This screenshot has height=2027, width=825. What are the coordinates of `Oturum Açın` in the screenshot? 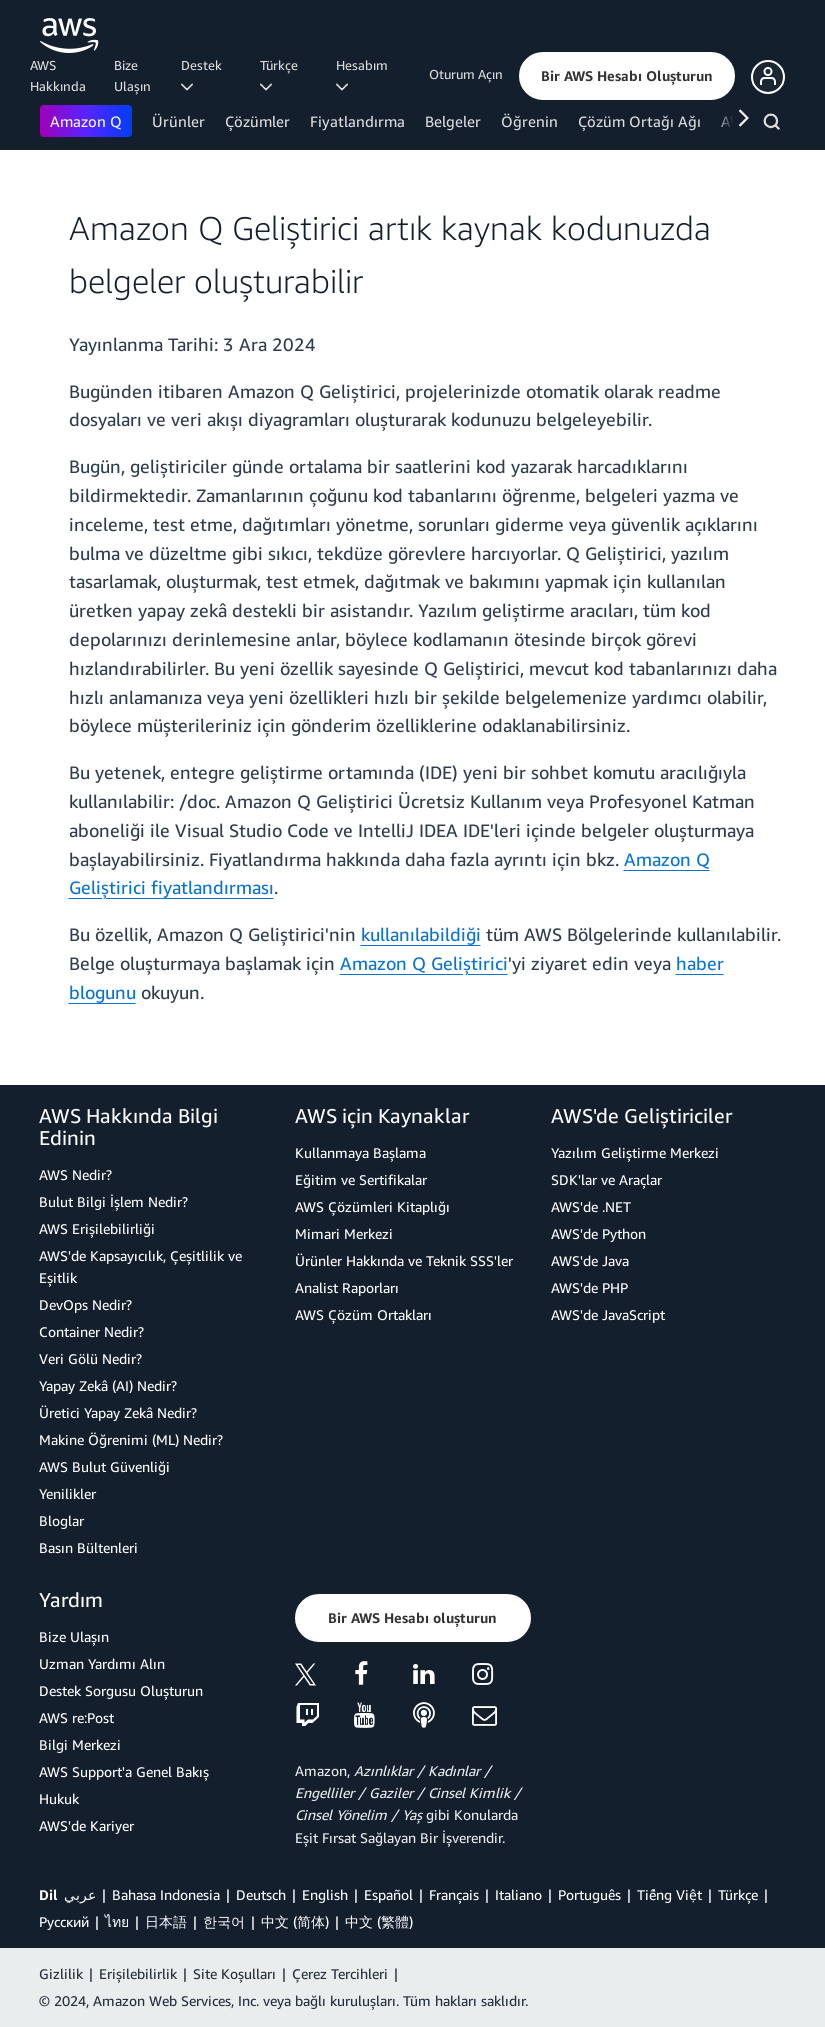 It's located at (466, 74).